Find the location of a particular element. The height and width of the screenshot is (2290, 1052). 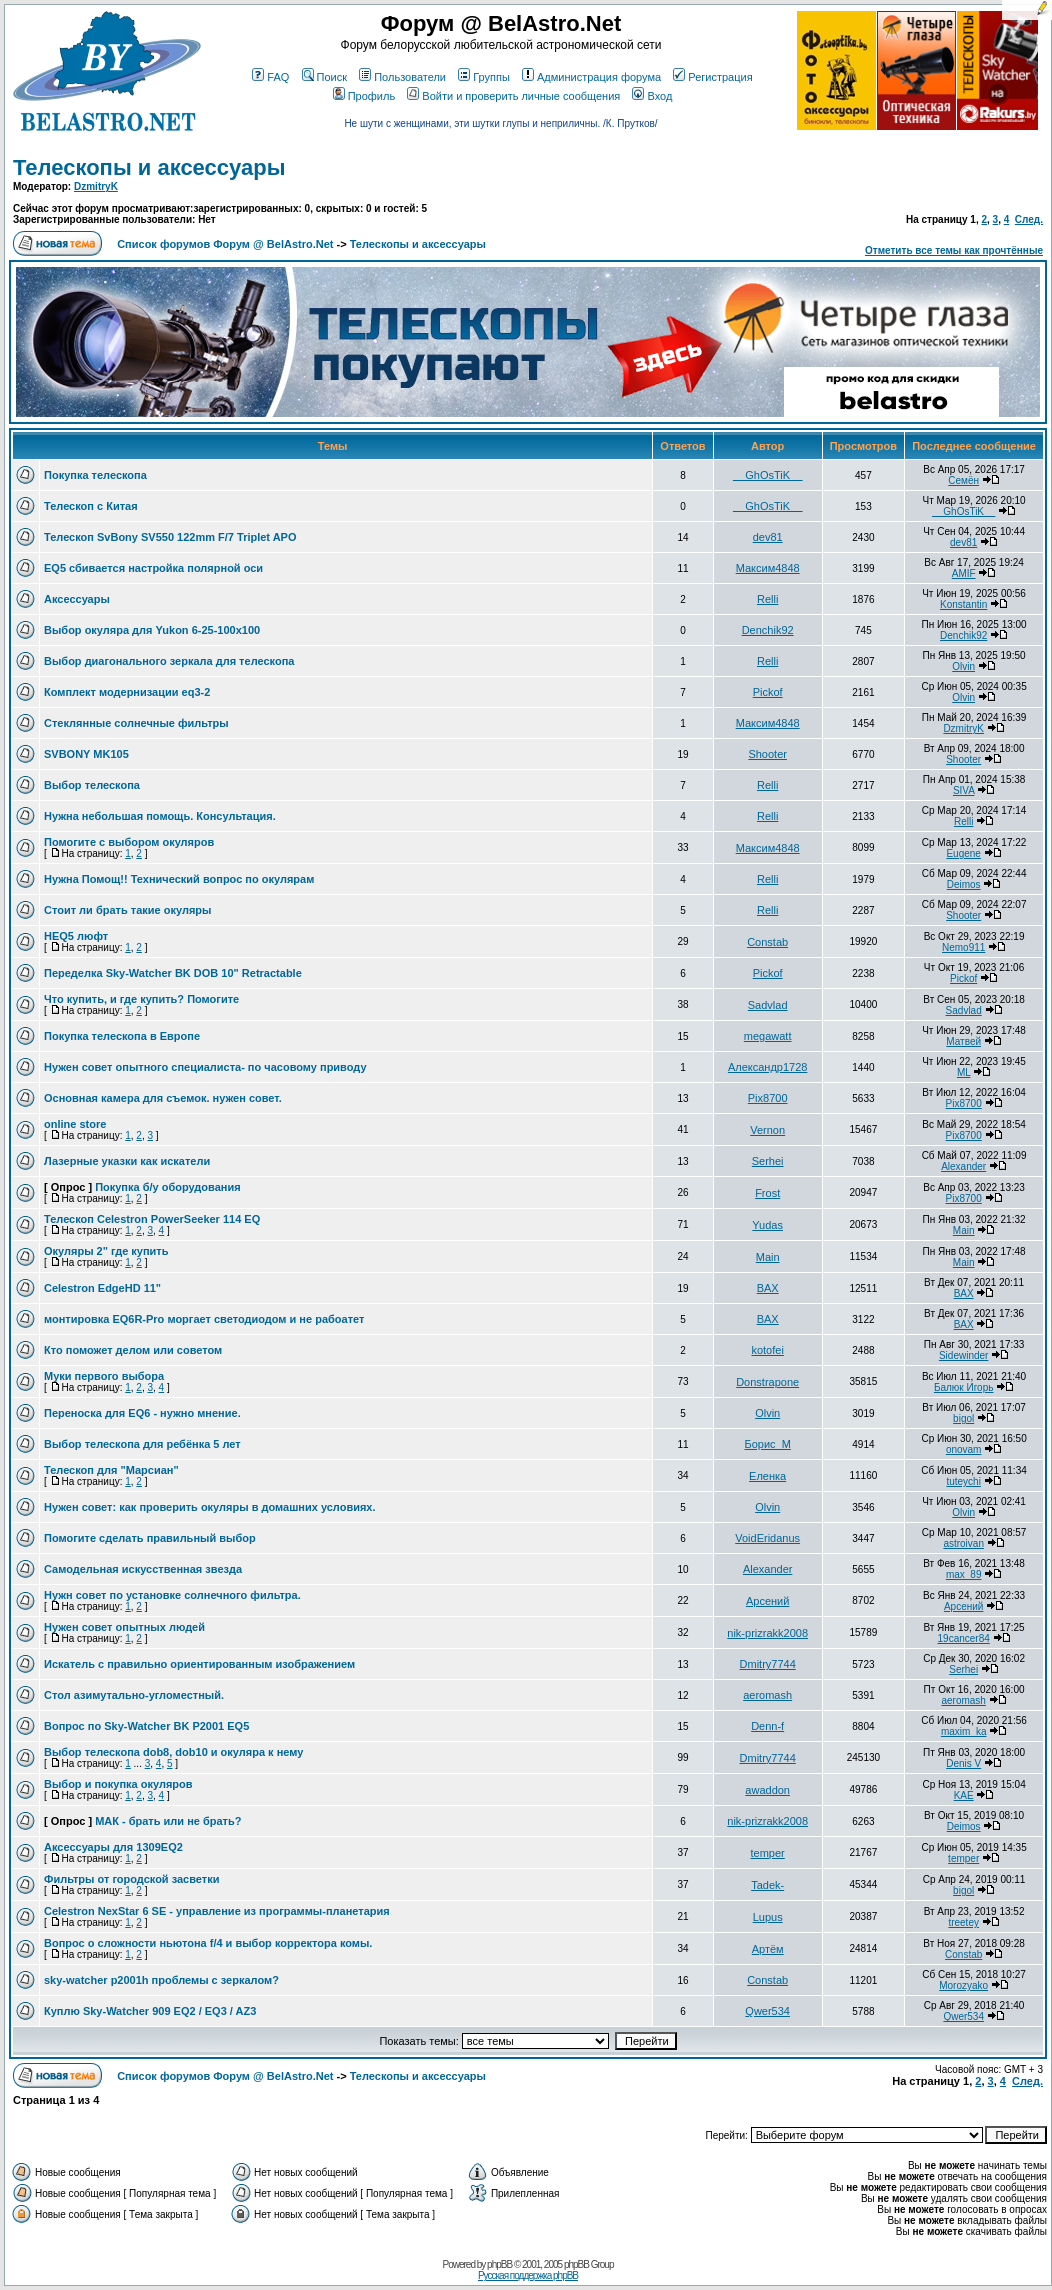

19cancer84 is located at coordinates (964, 1638).